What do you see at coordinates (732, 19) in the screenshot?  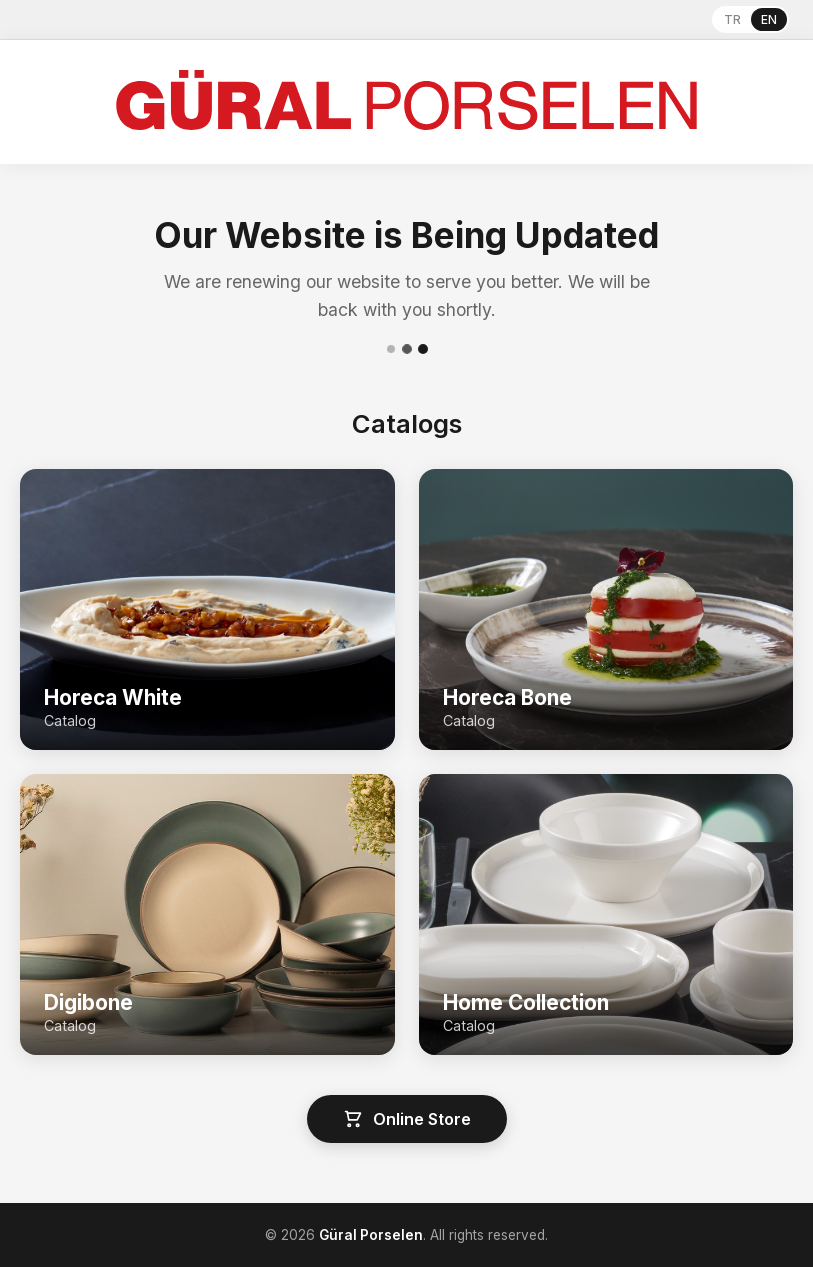 I see `TR` at bounding box center [732, 19].